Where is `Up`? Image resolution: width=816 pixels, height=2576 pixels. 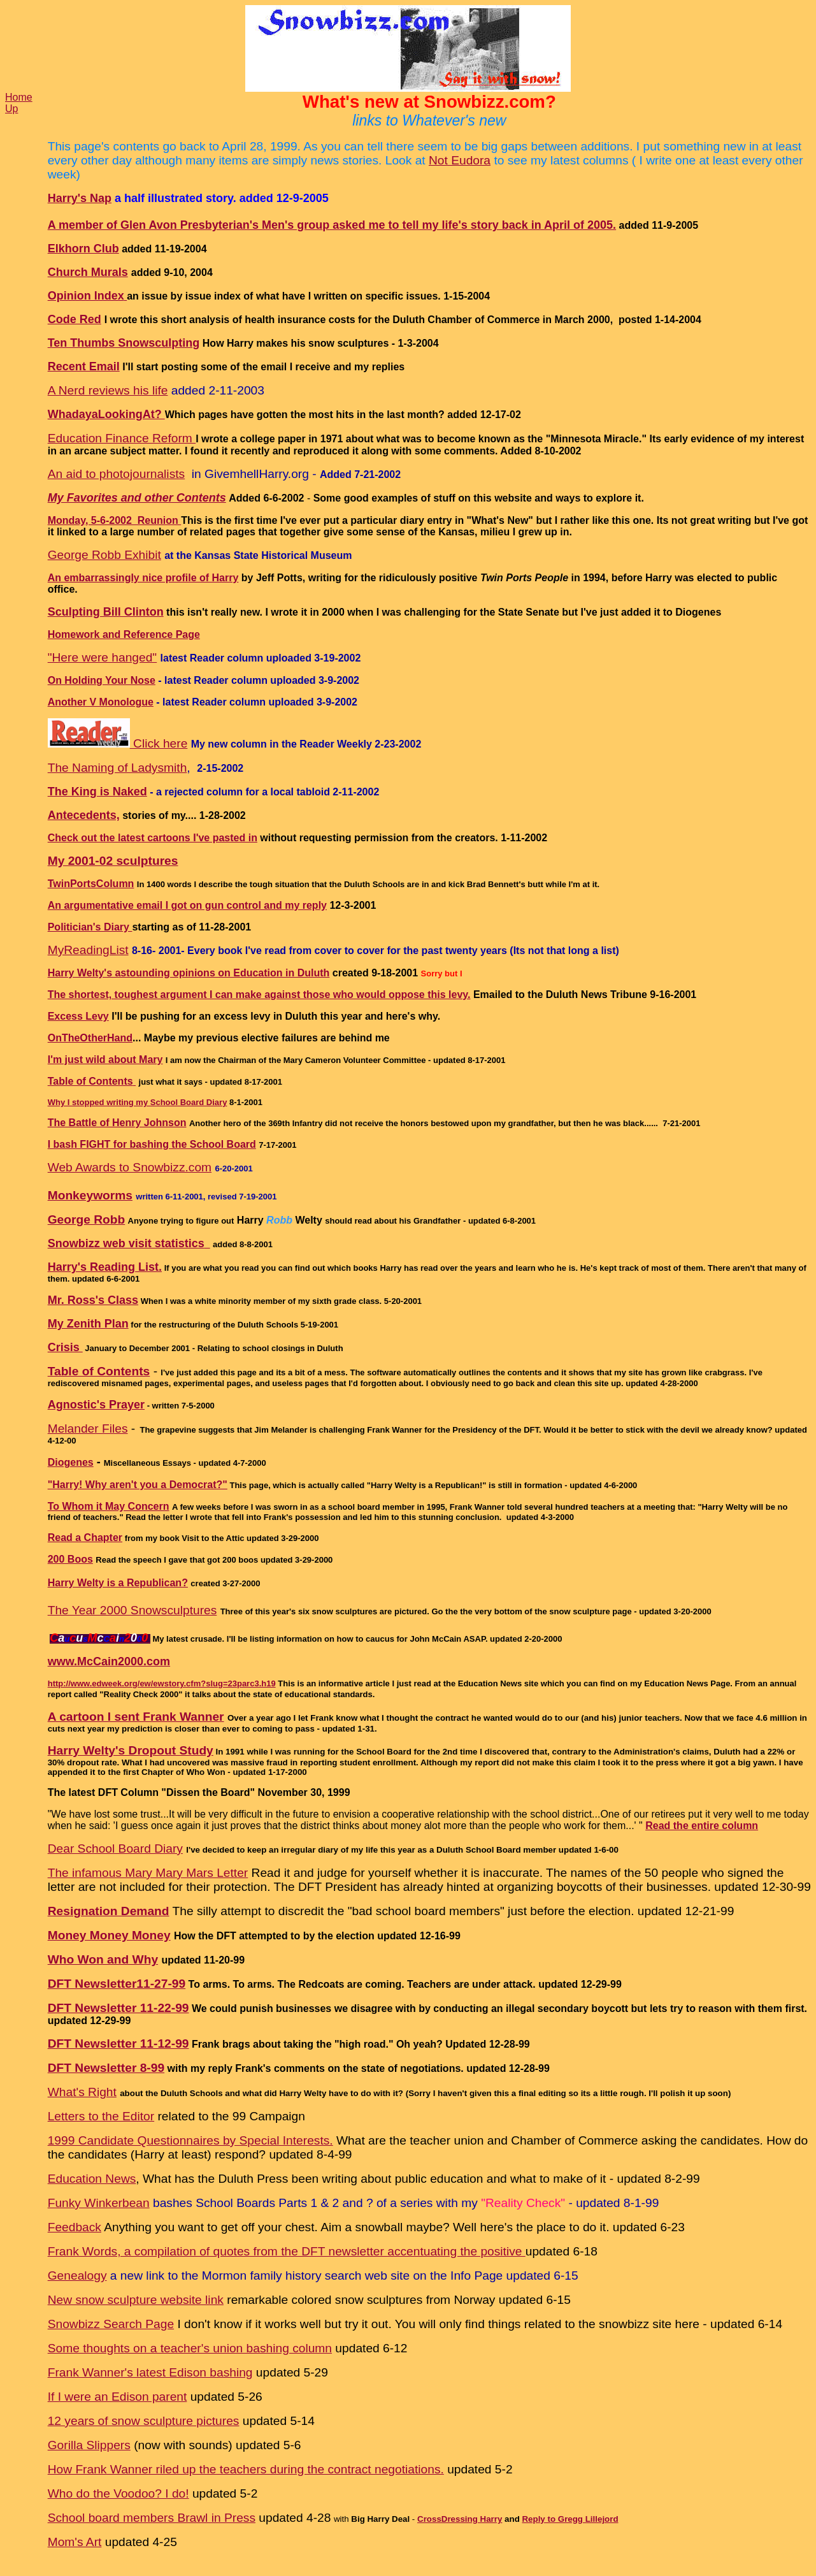
Up is located at coordinates (11, 108).